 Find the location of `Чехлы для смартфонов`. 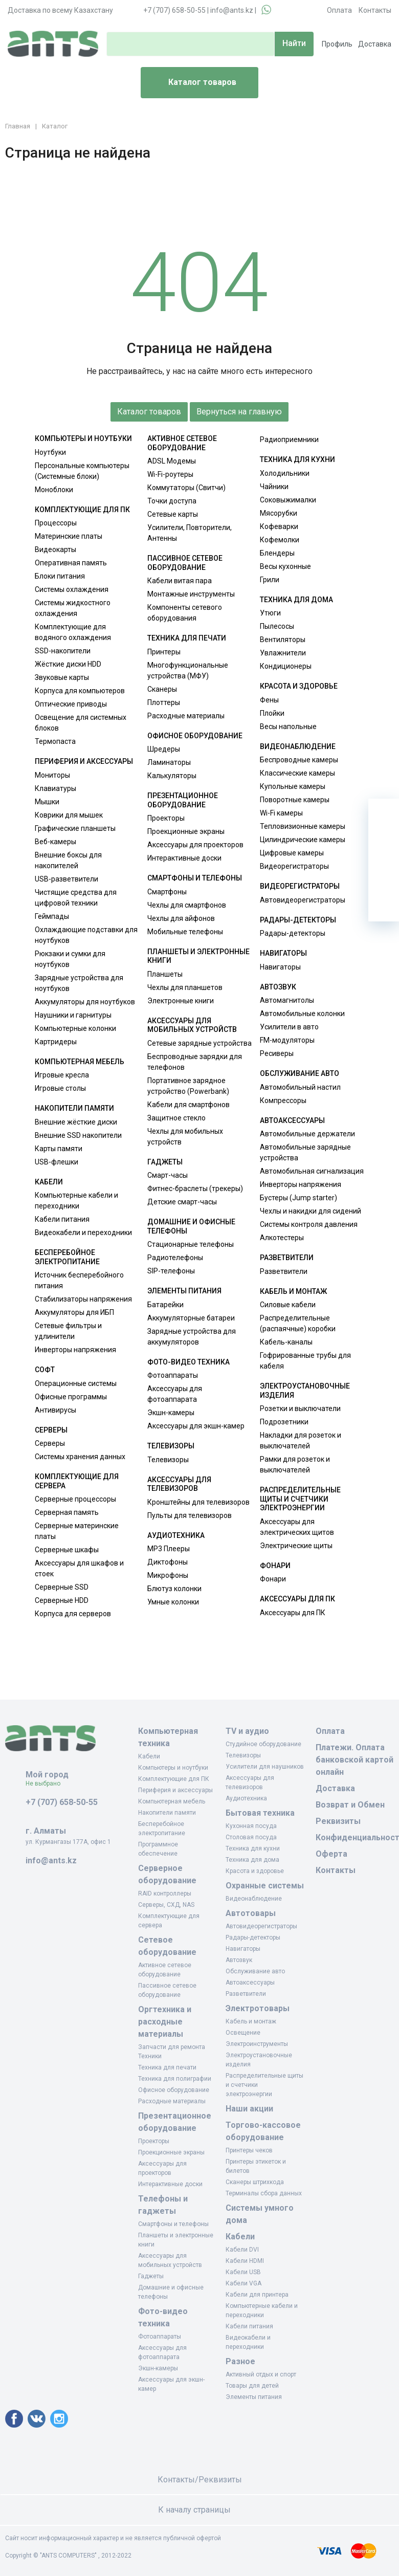

Чехлы для смартфонов is located at coordinates (186, 905).